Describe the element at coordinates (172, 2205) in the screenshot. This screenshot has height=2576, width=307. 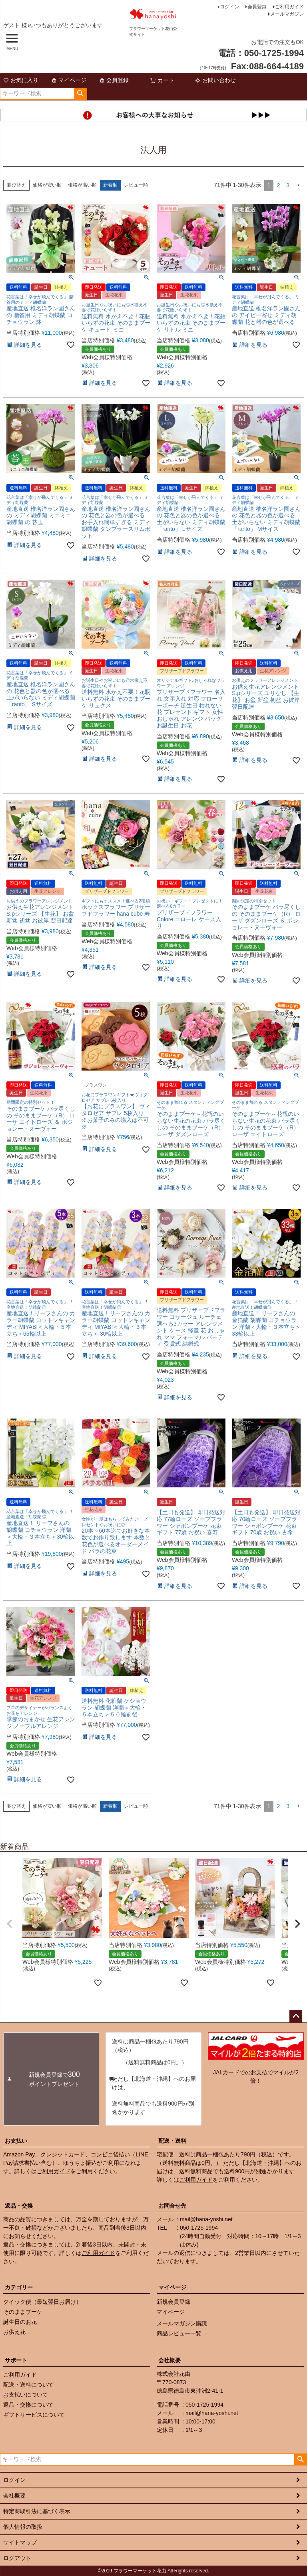
I see `お問合せ先` at that location.